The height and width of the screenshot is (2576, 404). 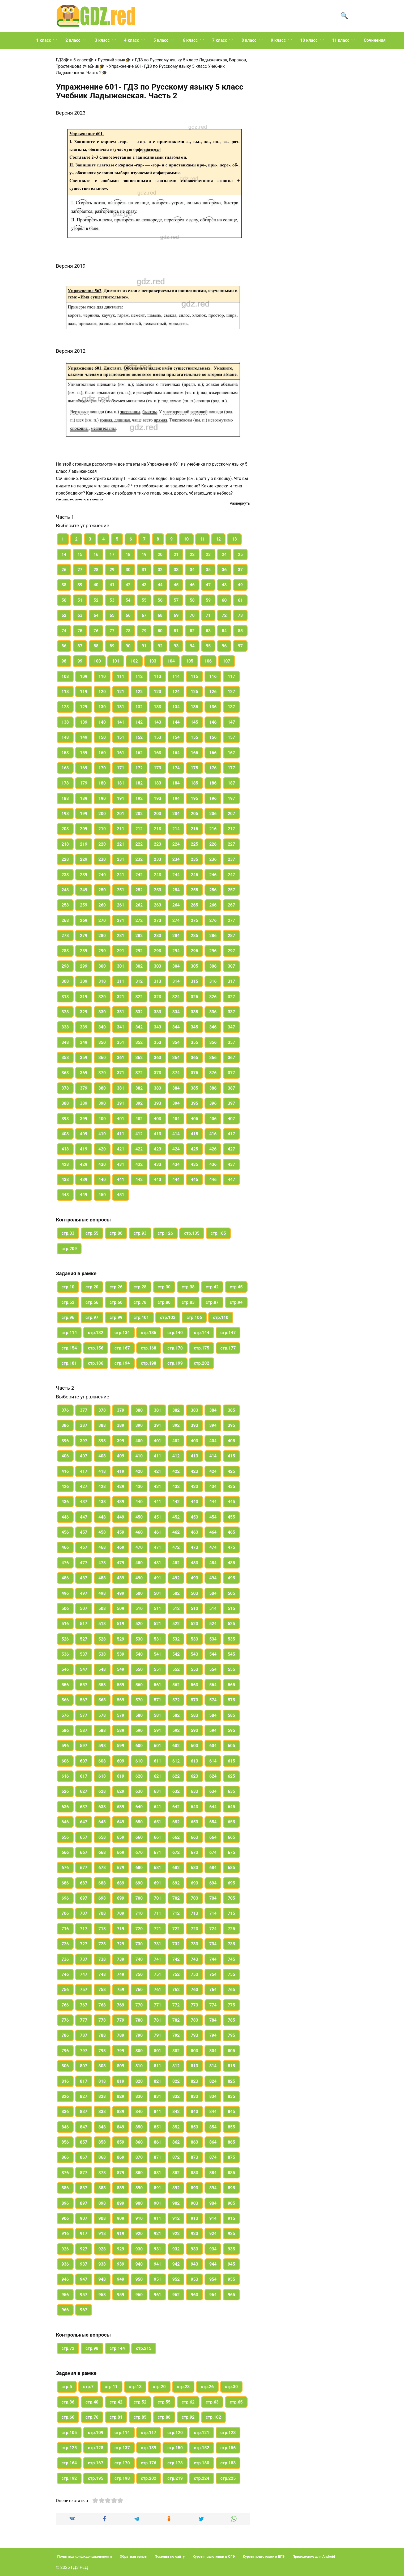 I want to click on 779, so click(x=120, y=2020).